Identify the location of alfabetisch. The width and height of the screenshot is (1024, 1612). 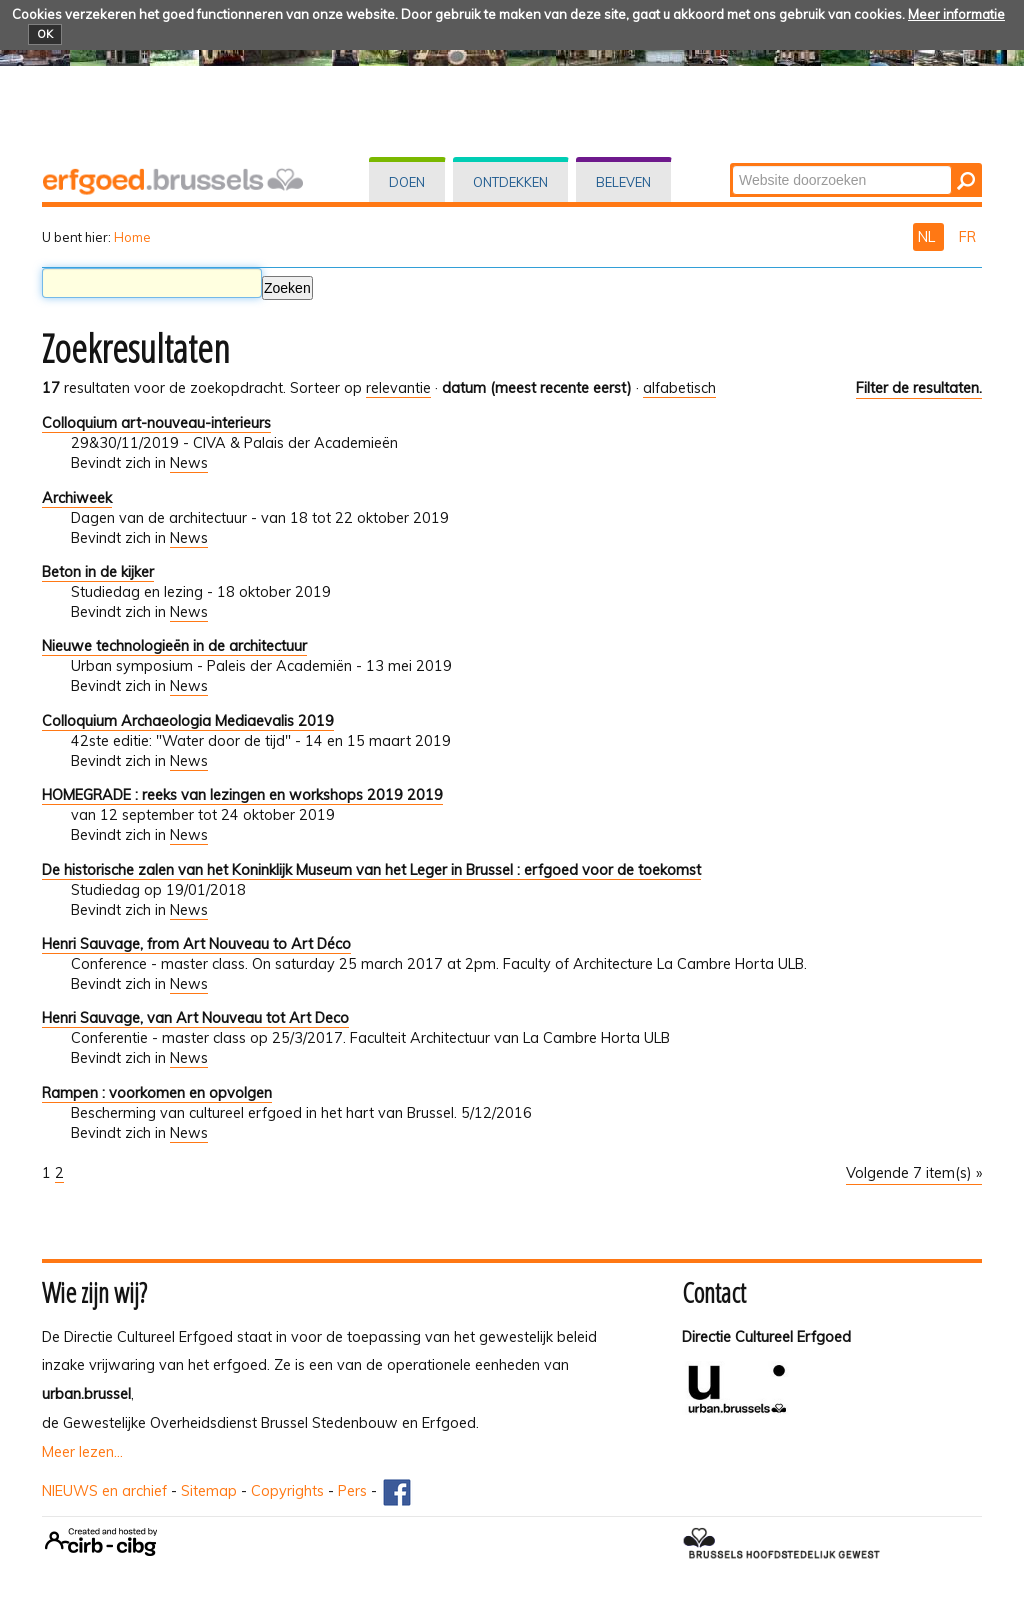
(679, 388).